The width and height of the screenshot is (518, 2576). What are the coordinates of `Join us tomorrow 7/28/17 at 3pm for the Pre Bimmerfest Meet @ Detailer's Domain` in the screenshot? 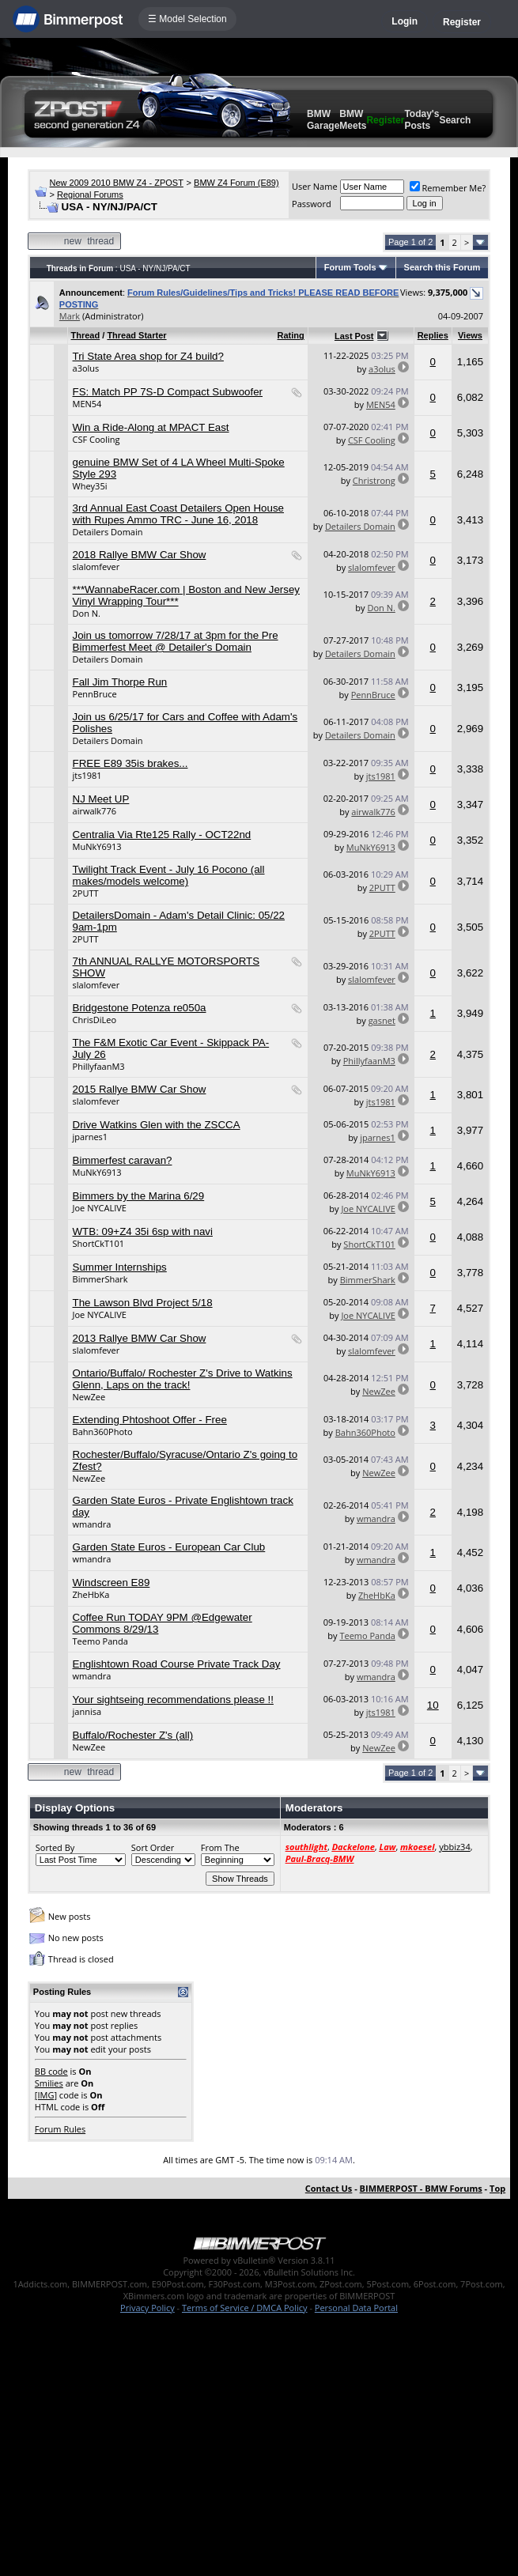 It's located at (175, 641).